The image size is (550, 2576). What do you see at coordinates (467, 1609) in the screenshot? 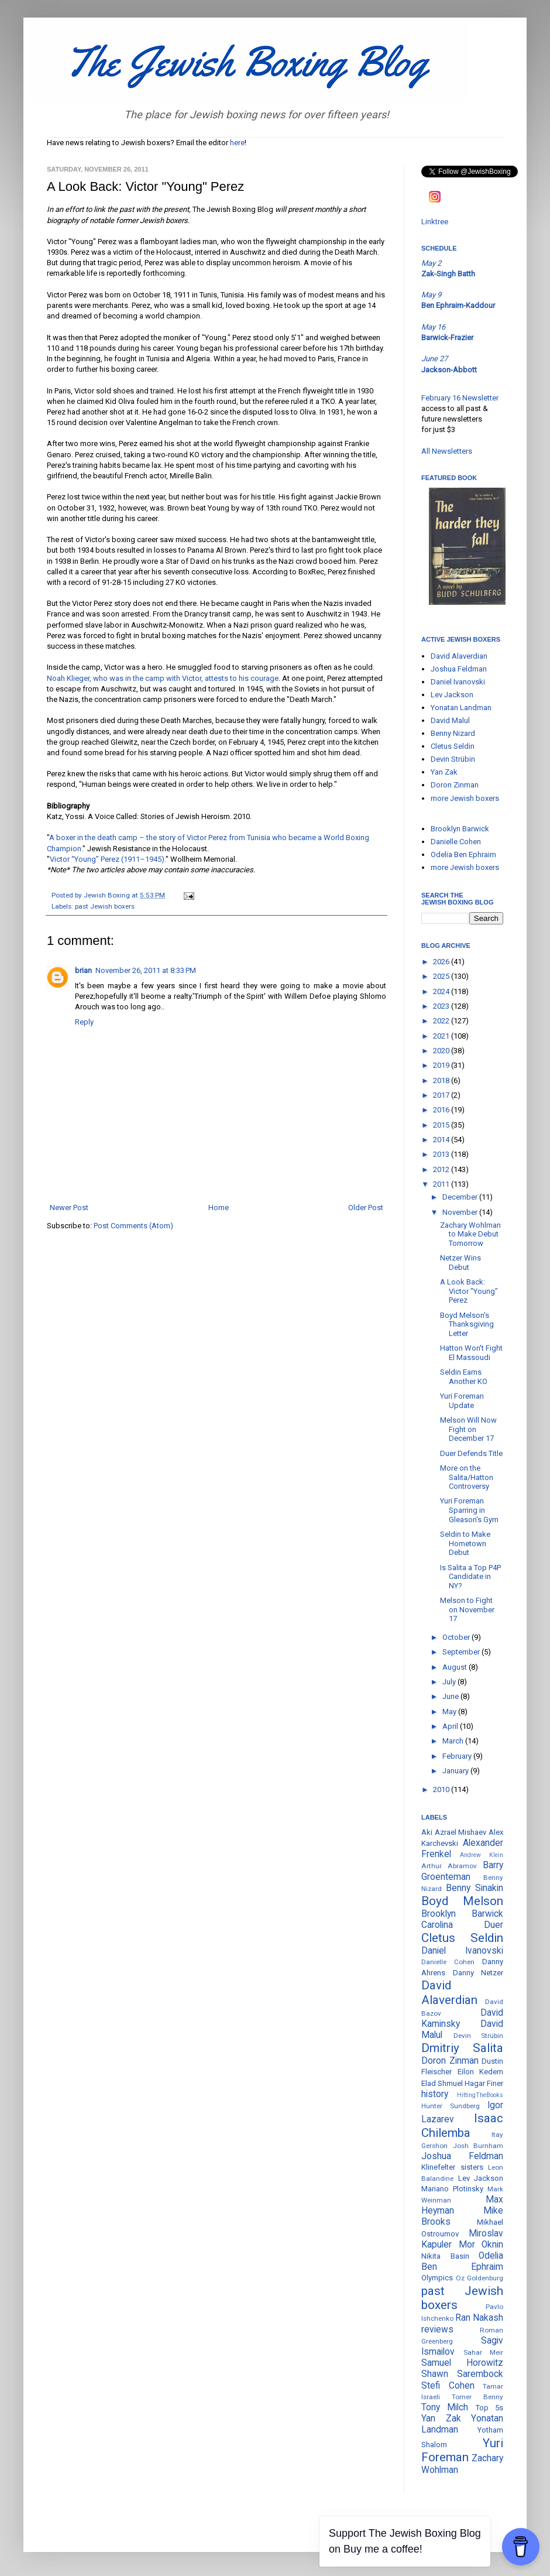
I see `Melson to Fight on November 17` at bounding box center [467, 1609].